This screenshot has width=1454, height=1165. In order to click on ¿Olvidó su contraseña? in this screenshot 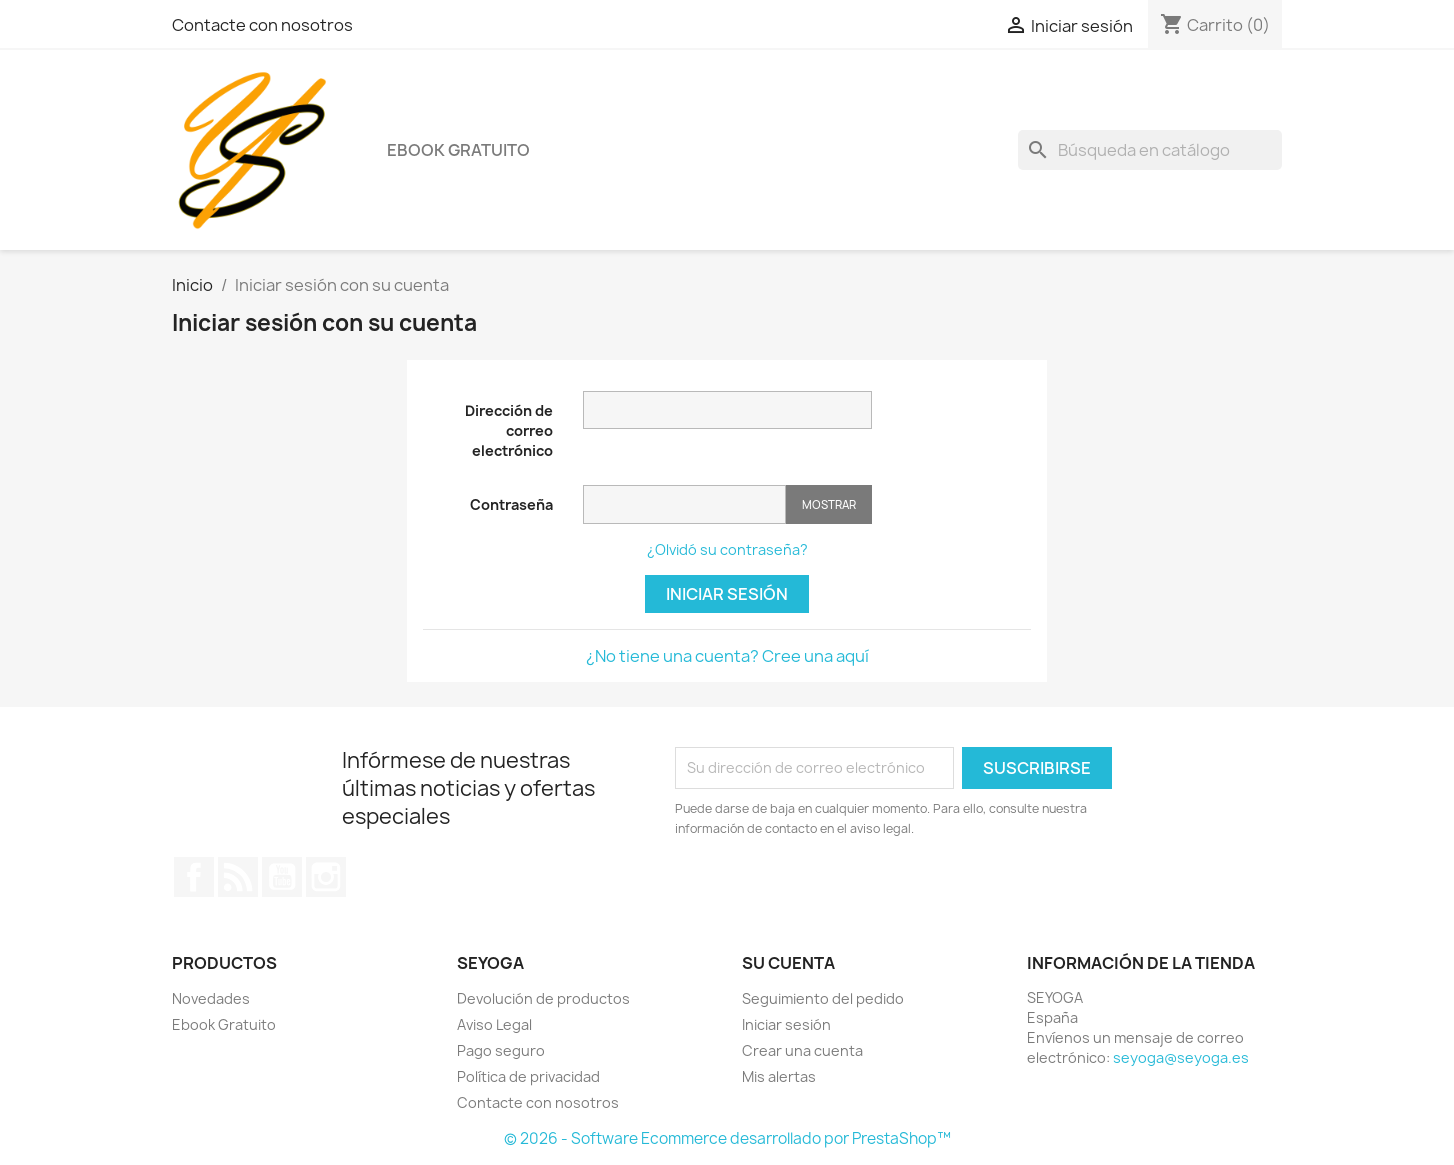, I will do `click(727, 549)`.